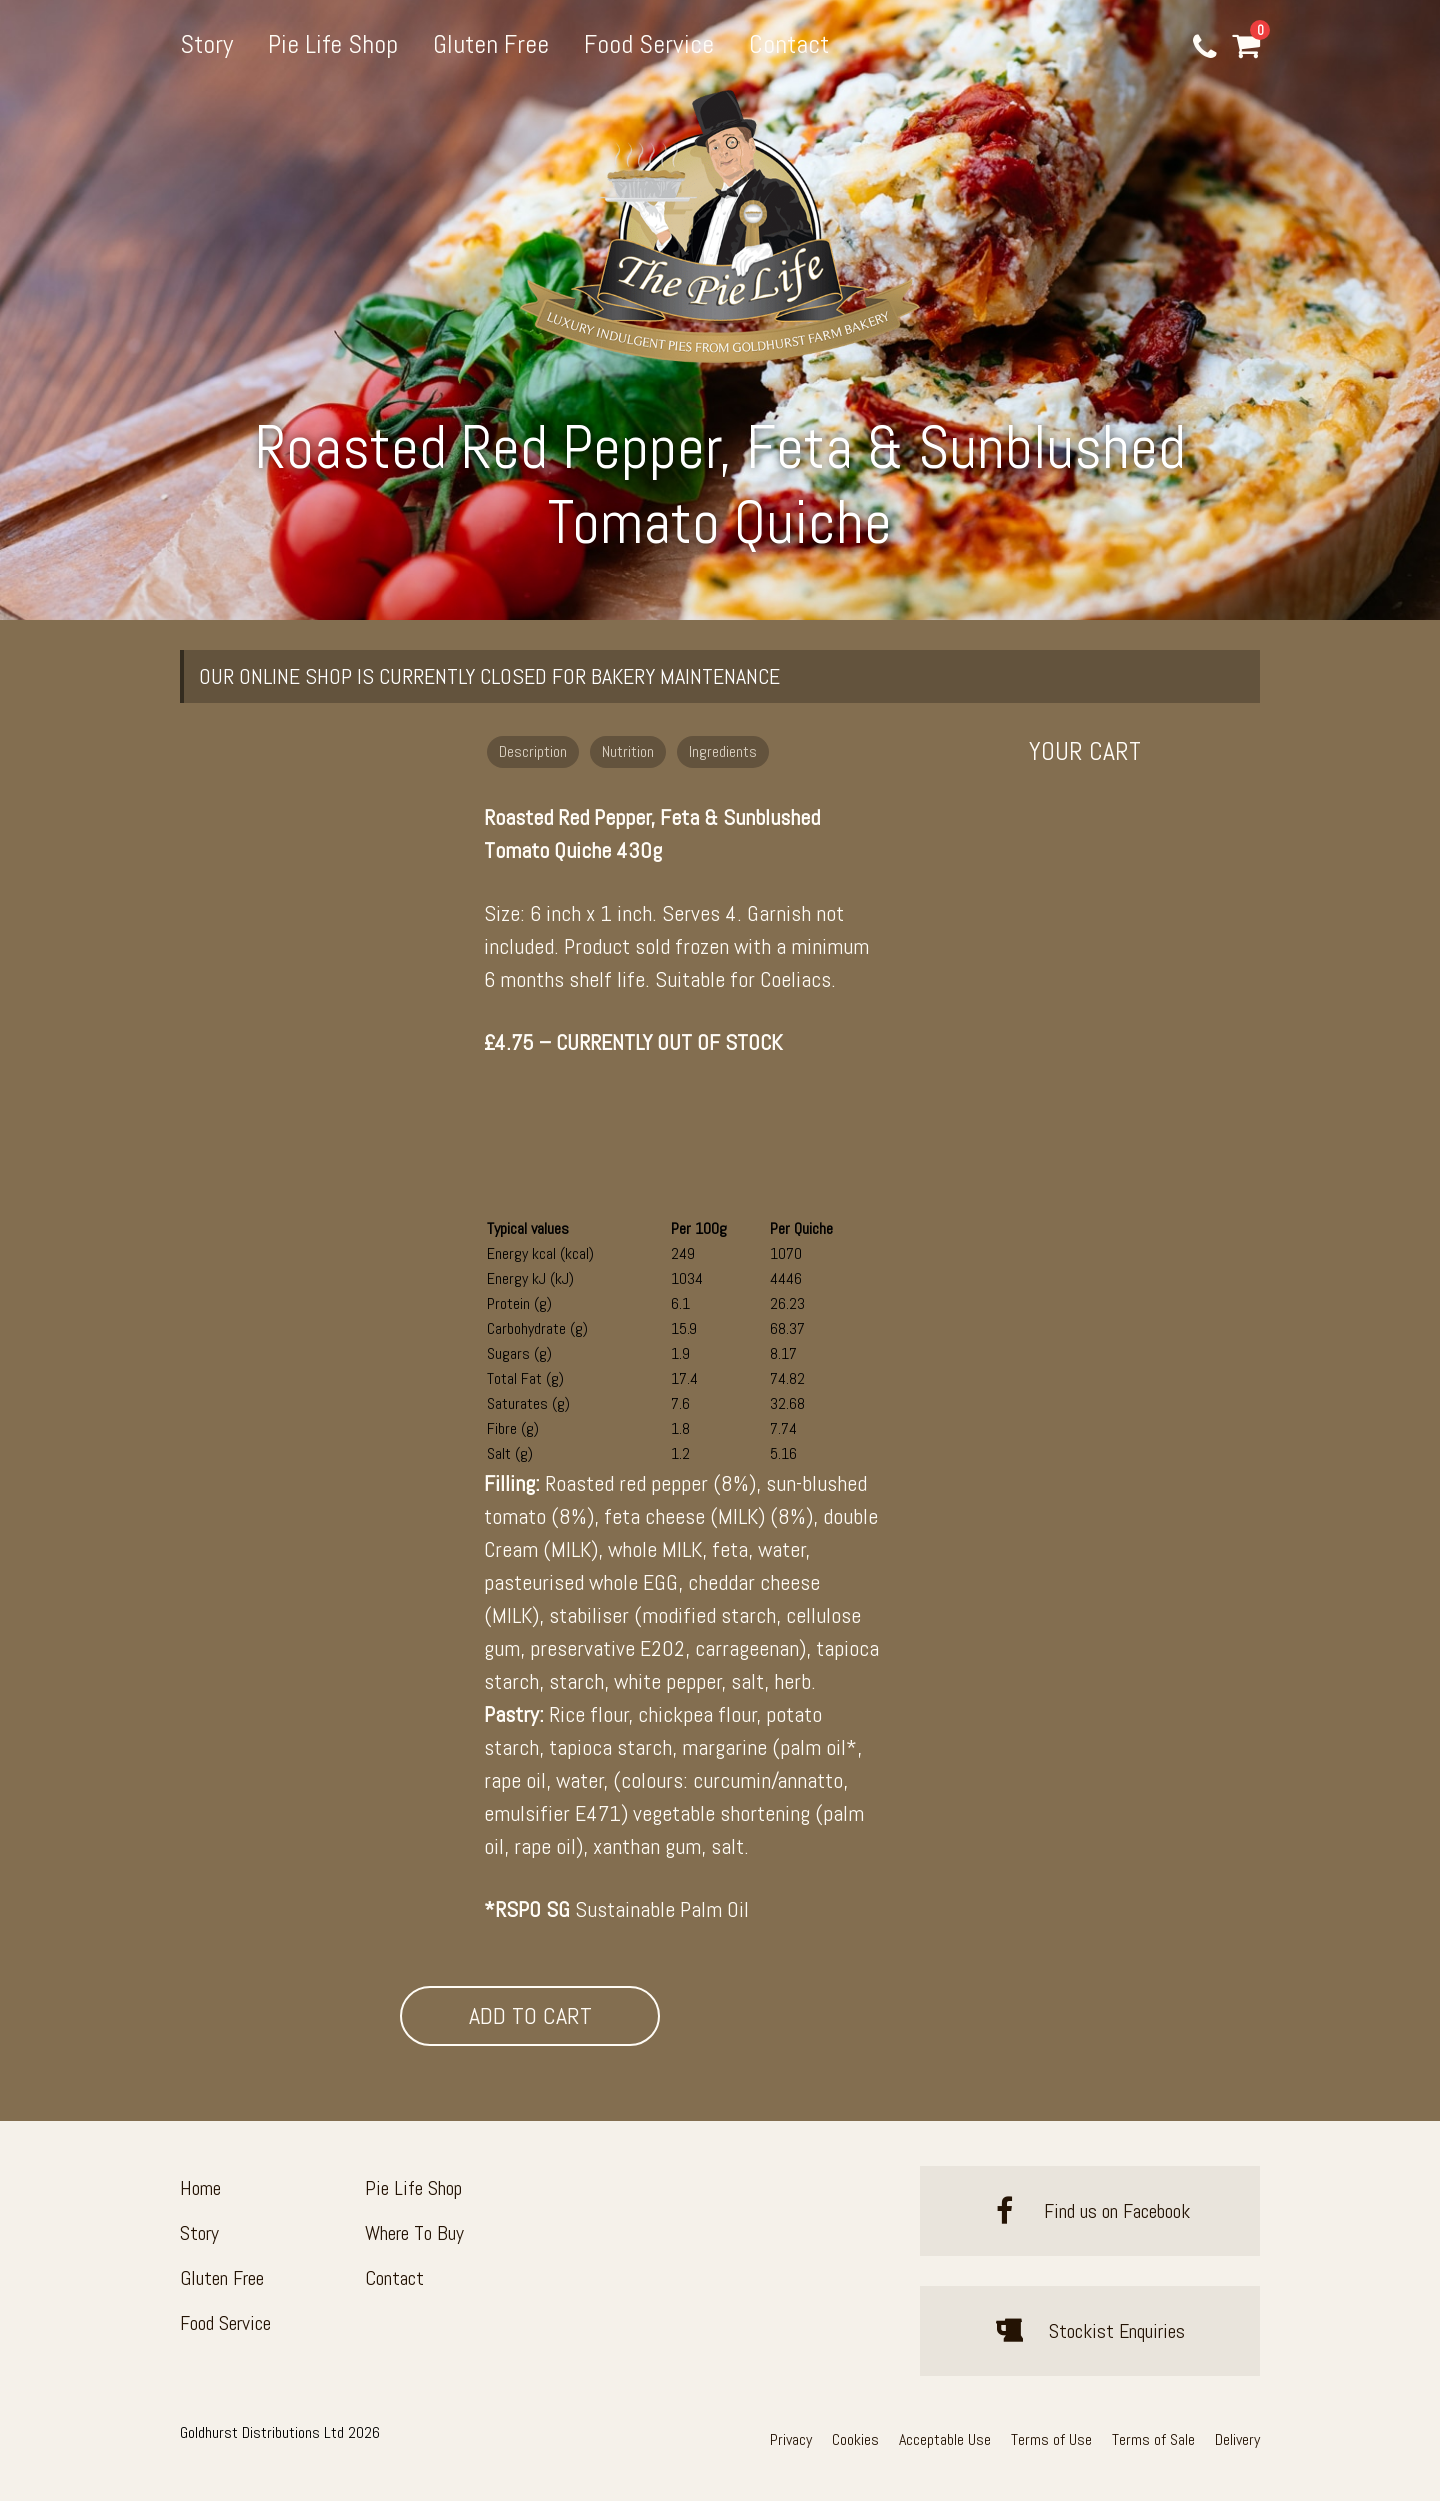 The height and width of the screenshot is (2501, 1440). What do you see at coordinates (723, 751) in the screenshot?
I see `Ingredients` at bounding box center [723, 751].